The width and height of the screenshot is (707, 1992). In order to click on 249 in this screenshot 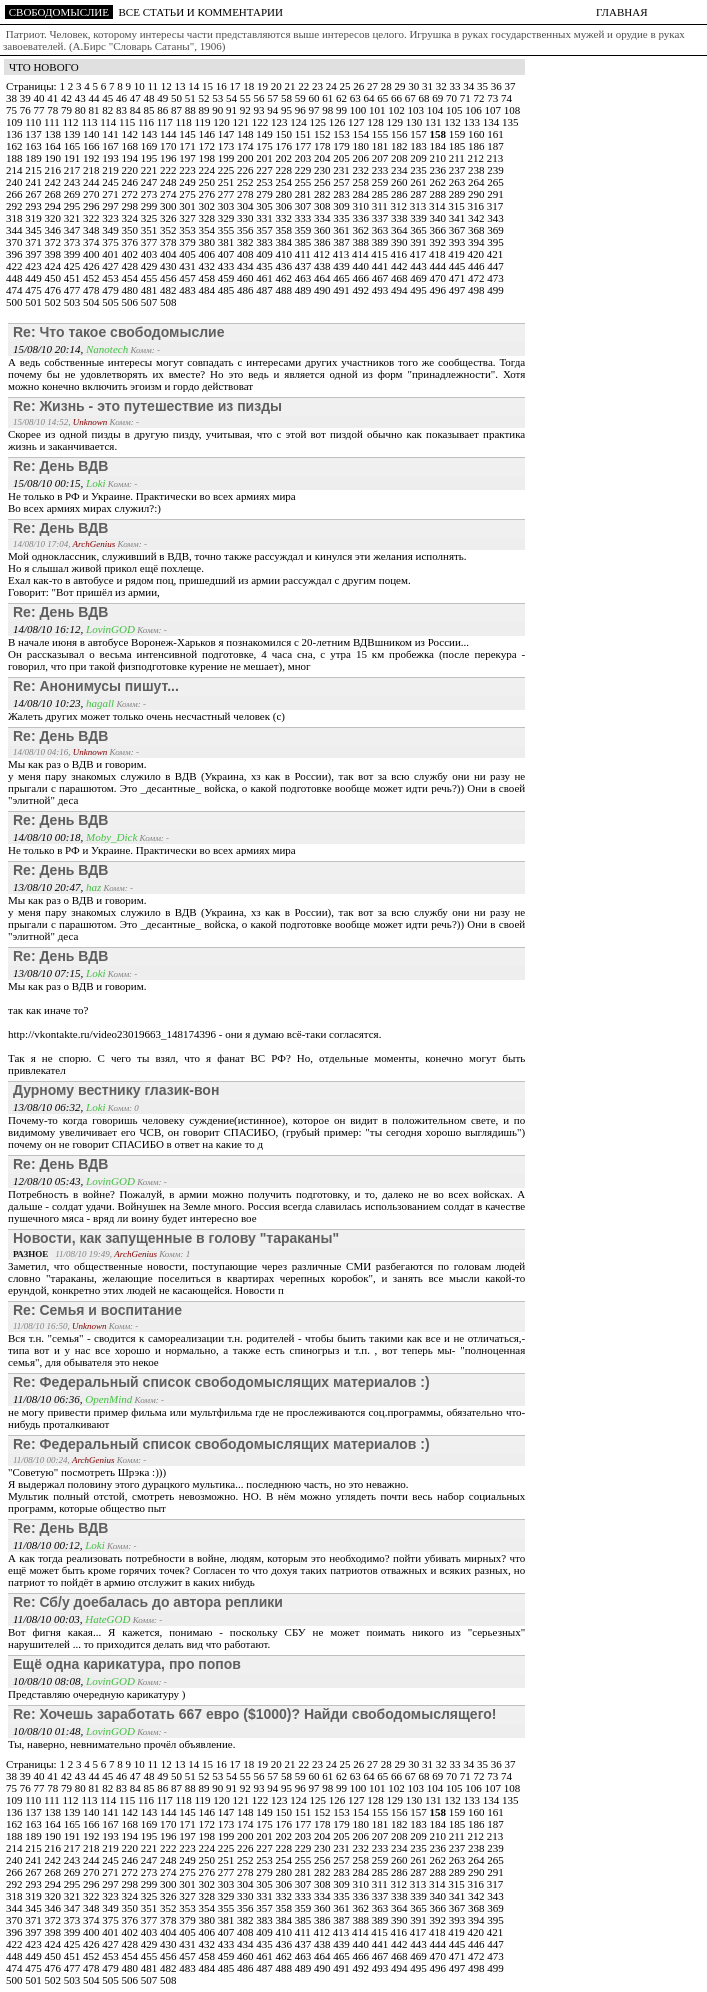, I will do `click(188, 182)`.